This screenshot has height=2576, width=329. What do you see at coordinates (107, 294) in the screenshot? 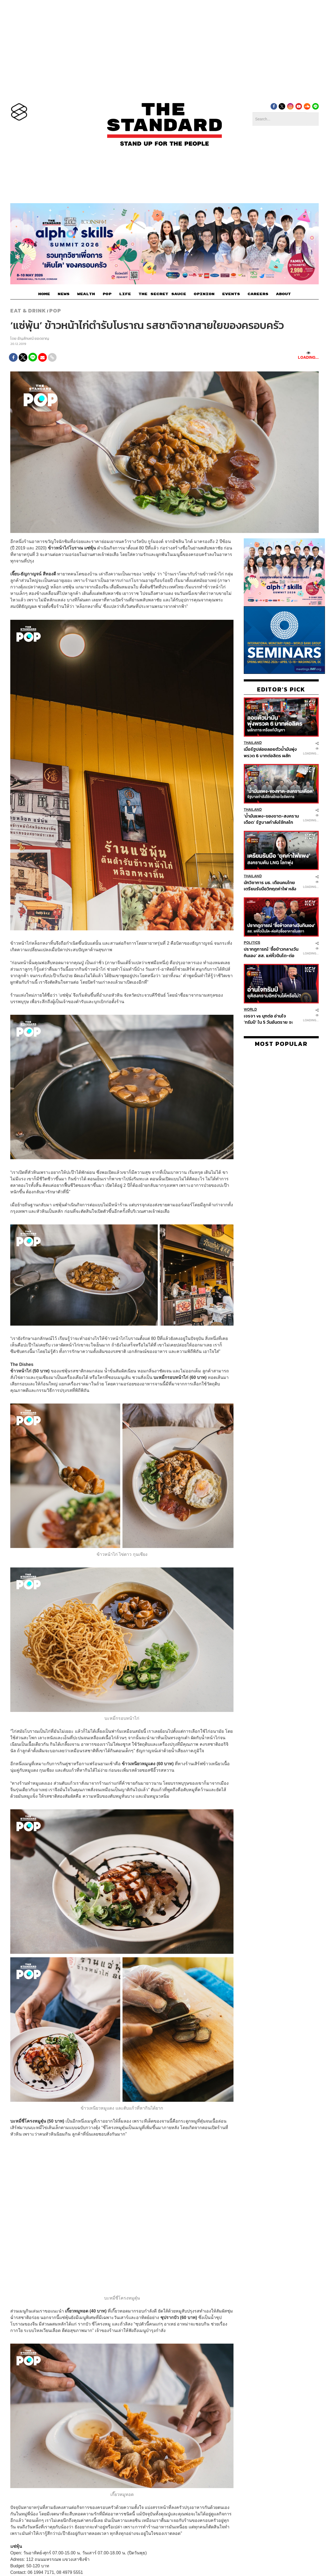
I see `POP` at bounding box center [107, 294].